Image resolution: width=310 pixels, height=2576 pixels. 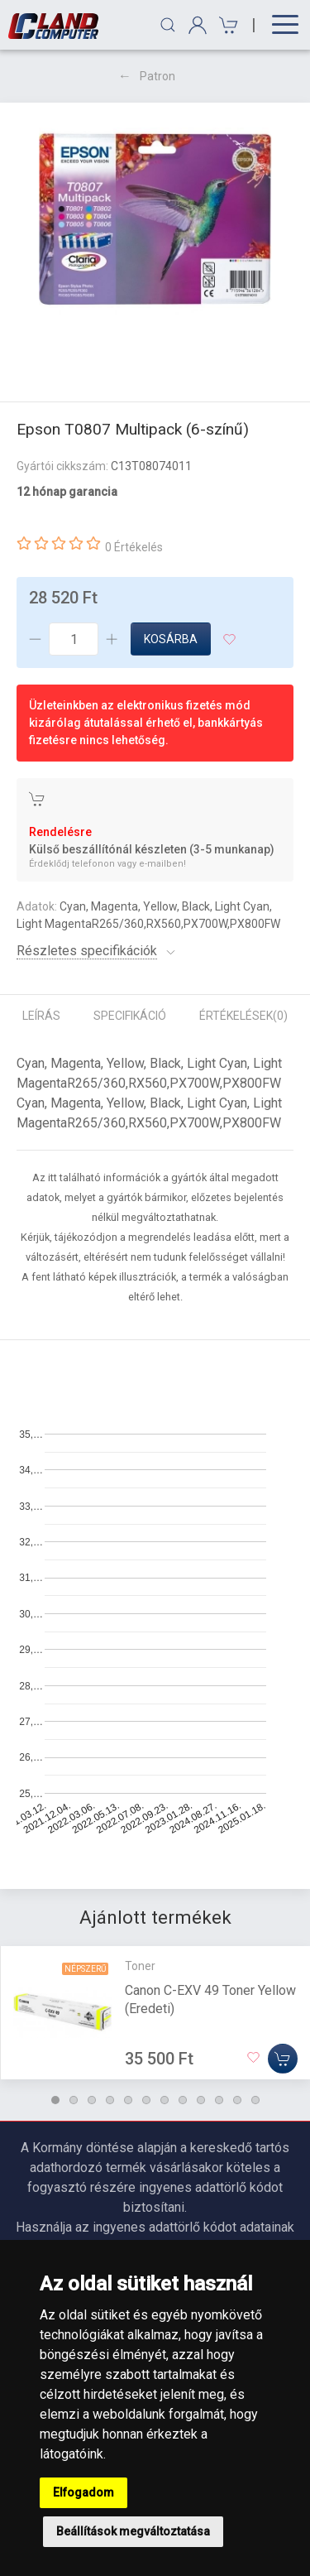 I want to click on [Kosárba], so click(x=283, y=2058).